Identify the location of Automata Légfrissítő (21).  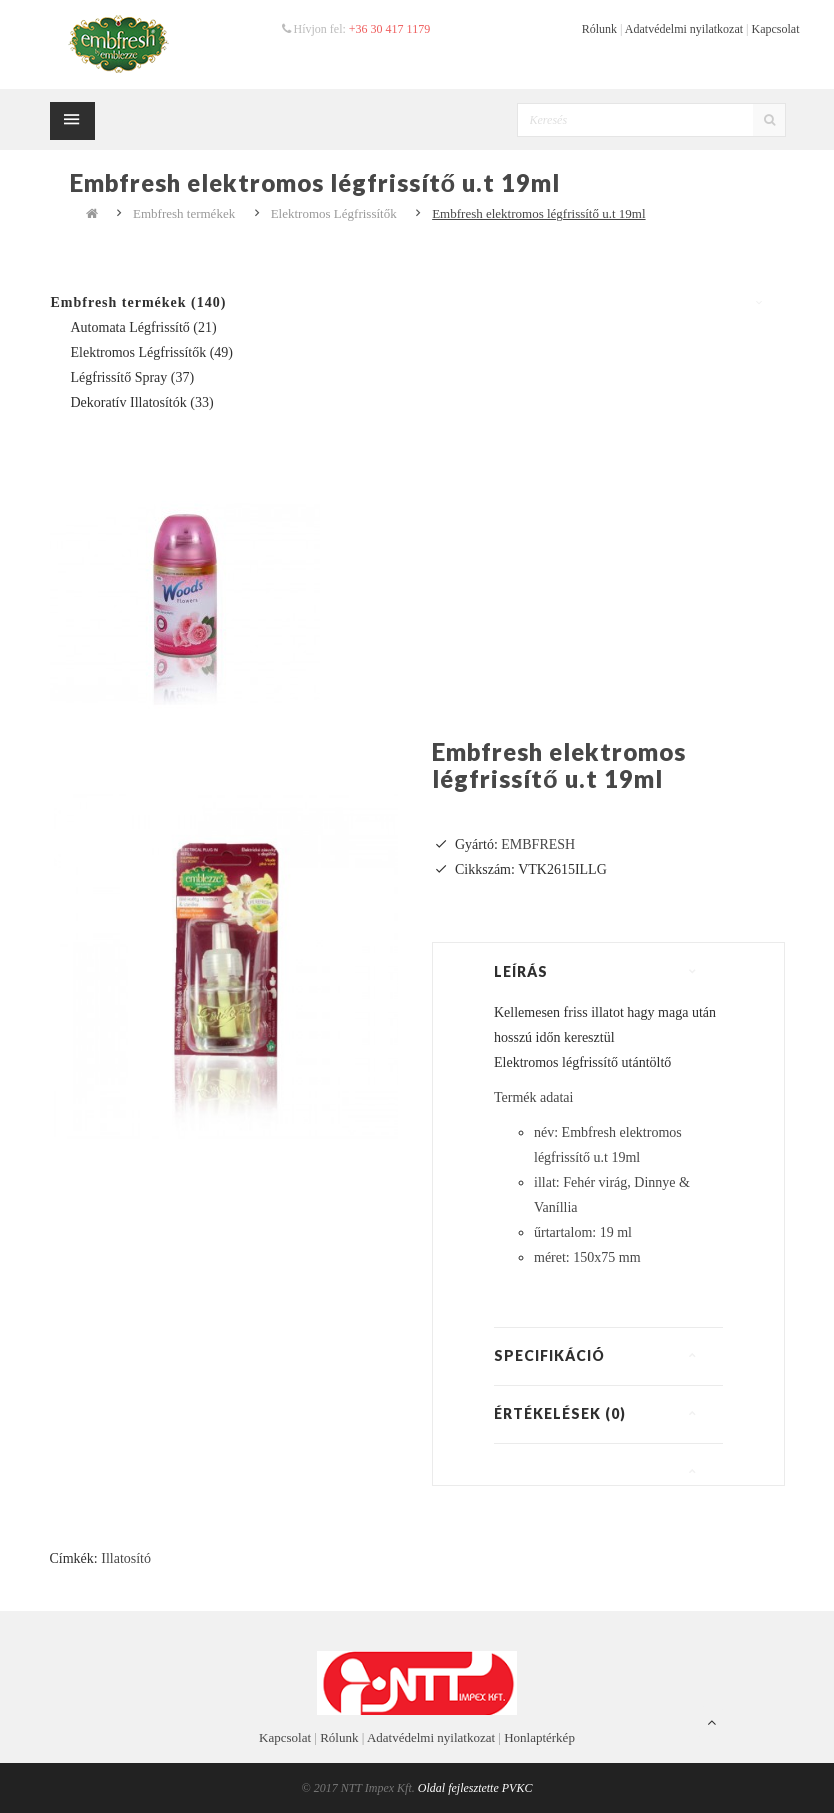
(144, 327).